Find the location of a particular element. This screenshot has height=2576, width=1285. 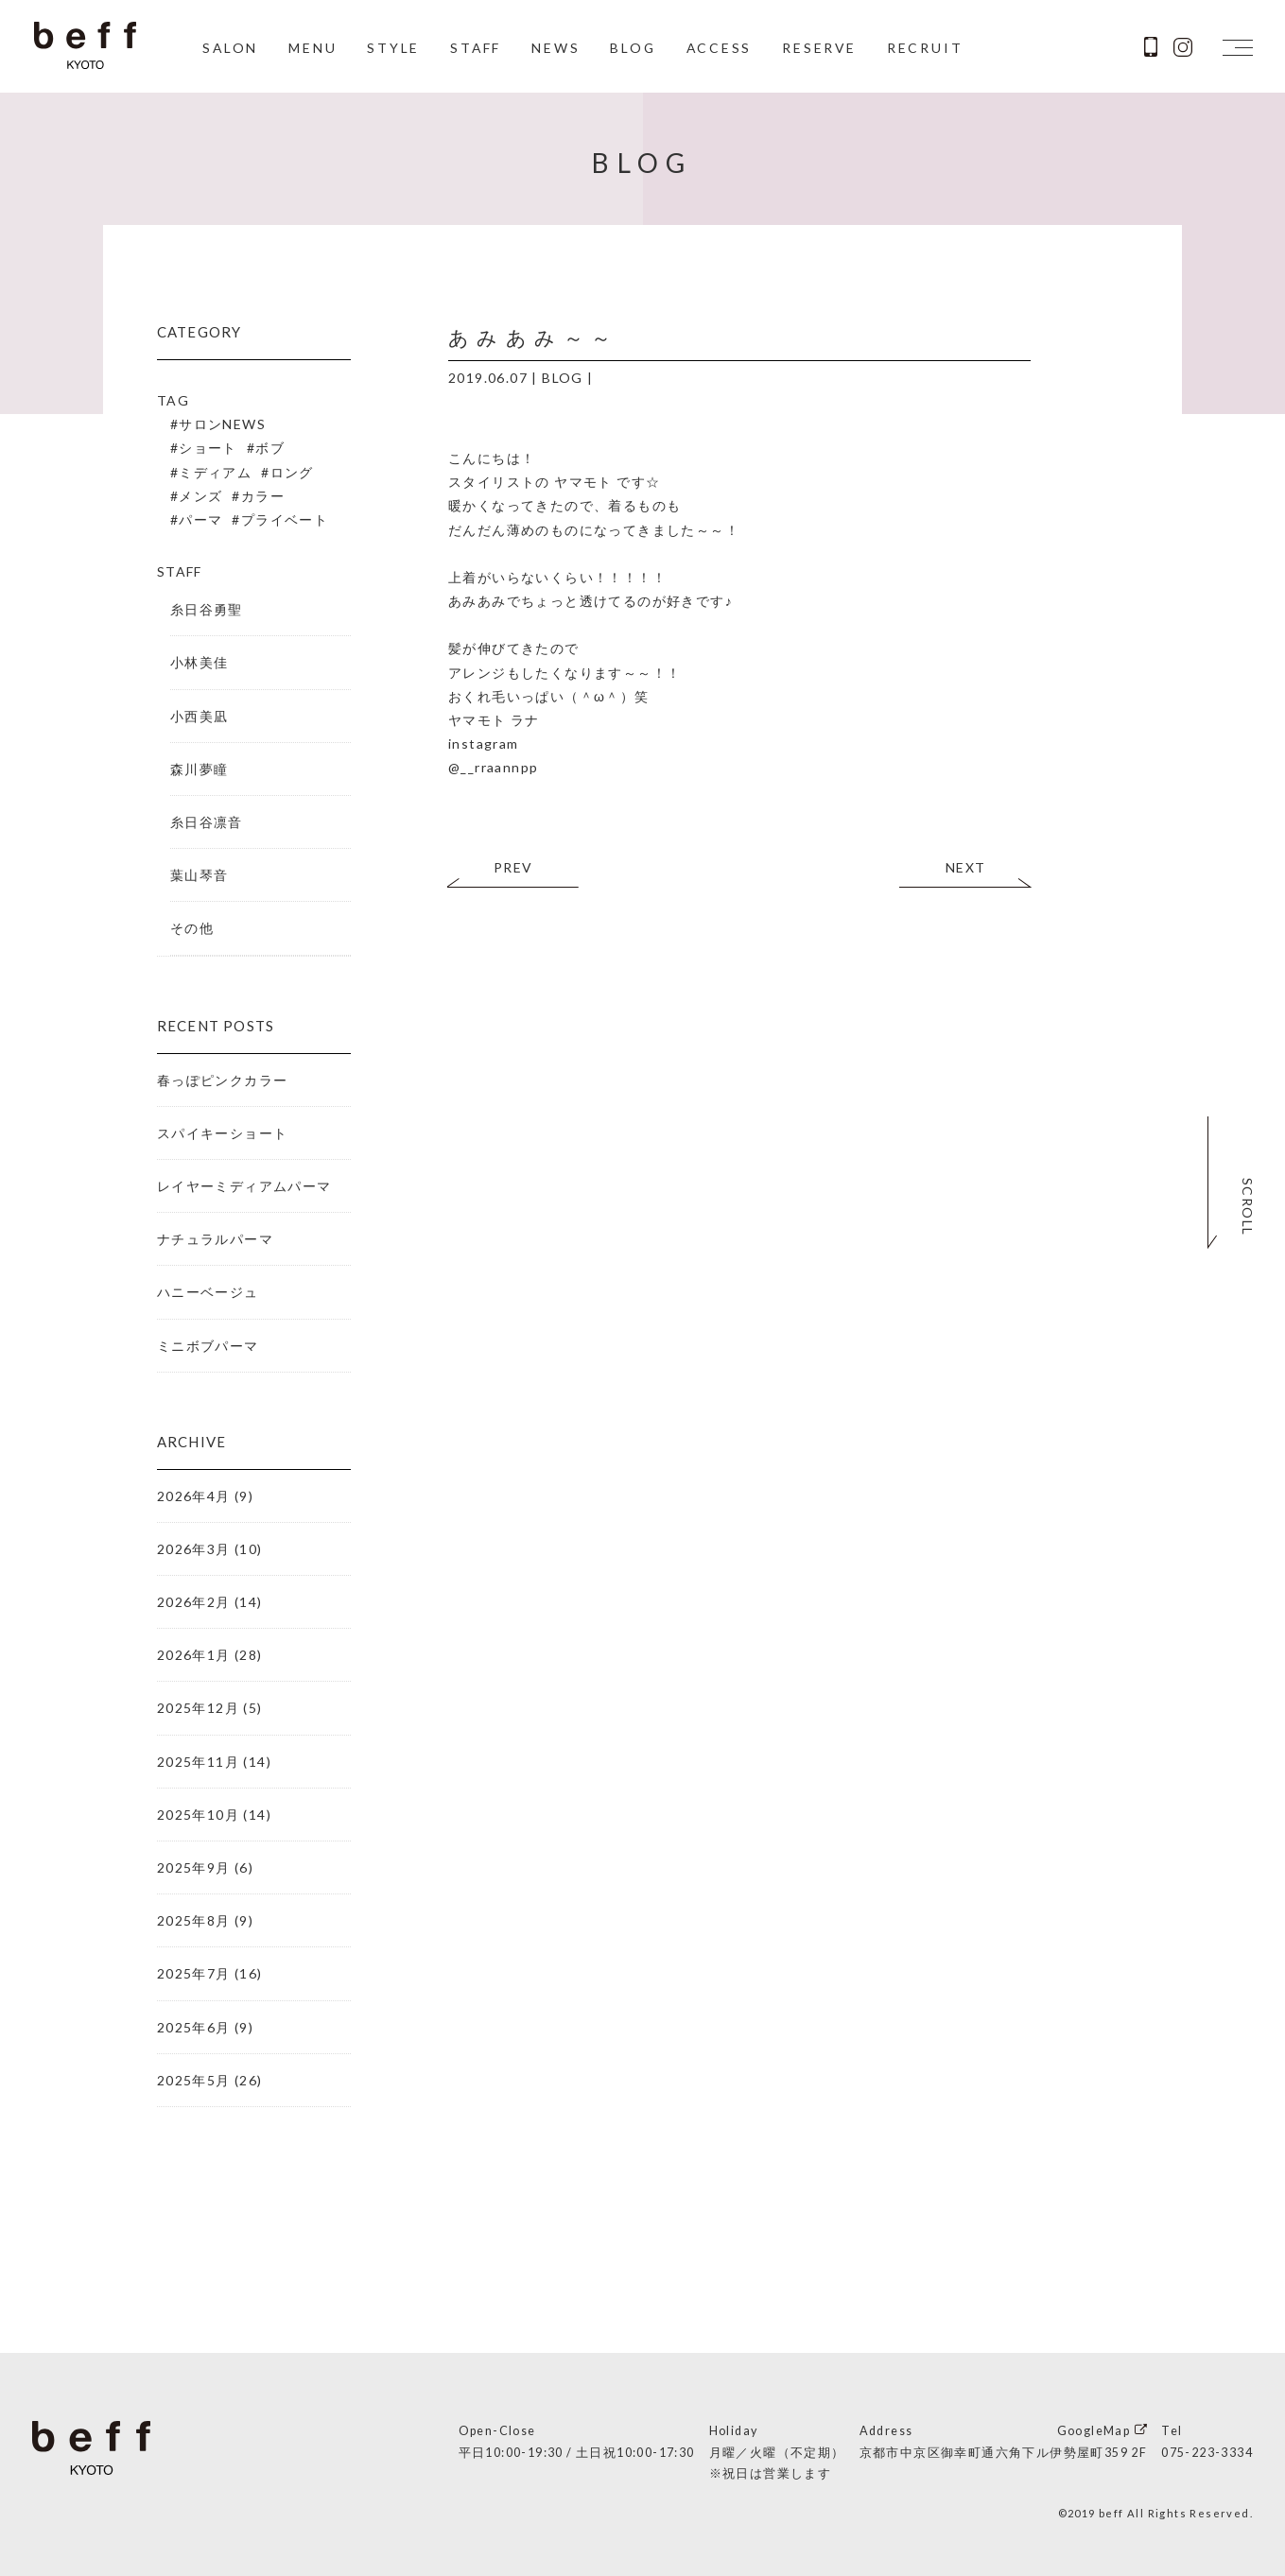

ショート is located at coordinates (208, 448).